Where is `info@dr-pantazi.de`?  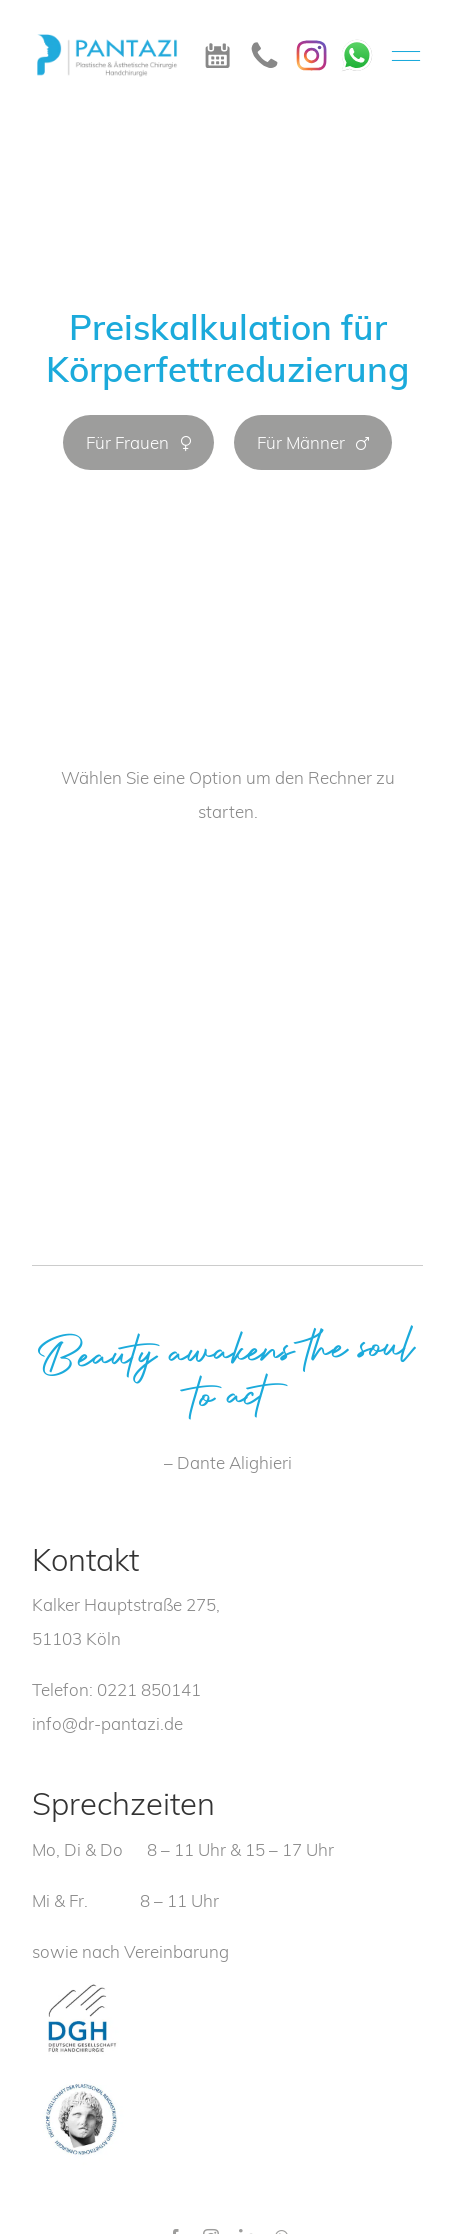 info@dr-pantazi.de is located at coordinates (107, 1723).